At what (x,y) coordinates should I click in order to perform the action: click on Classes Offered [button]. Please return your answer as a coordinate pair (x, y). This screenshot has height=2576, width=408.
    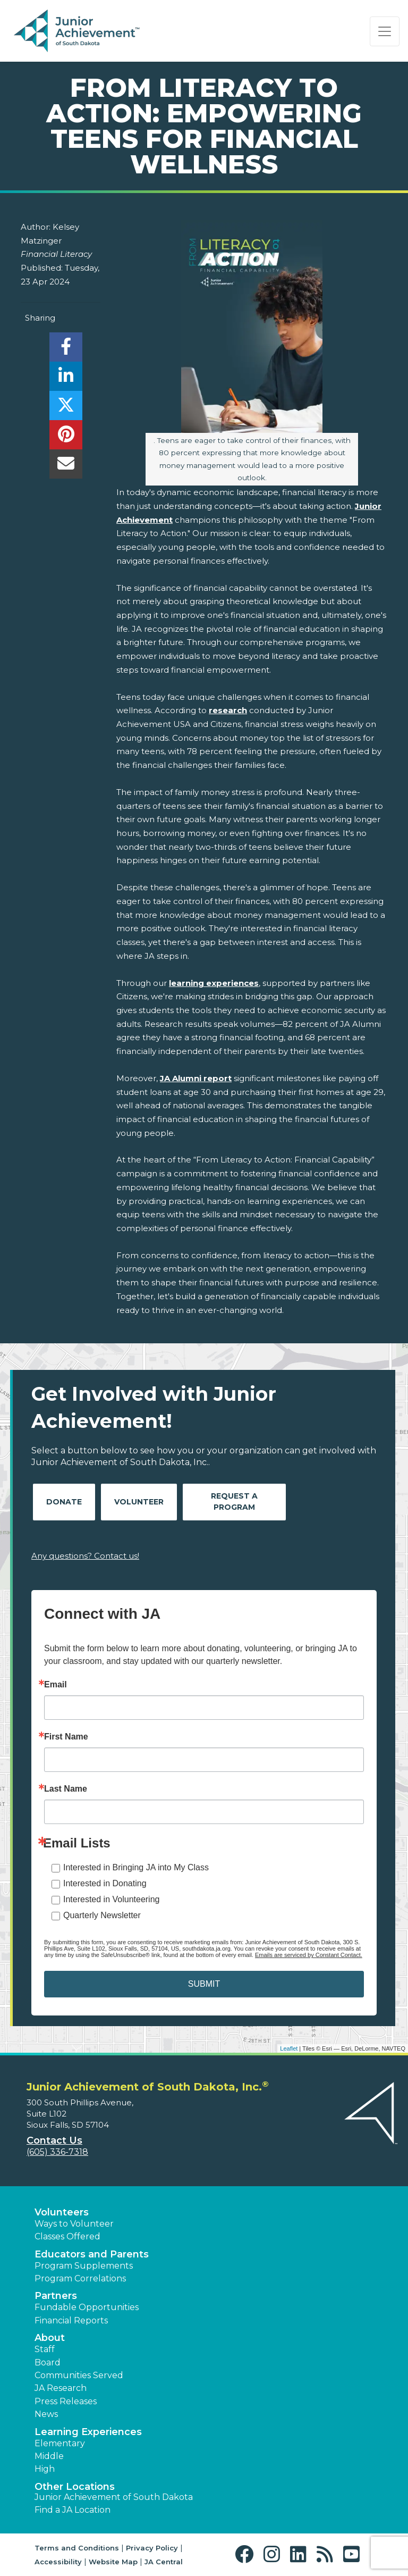
    Looking at the image, I should click on (67, 2236).